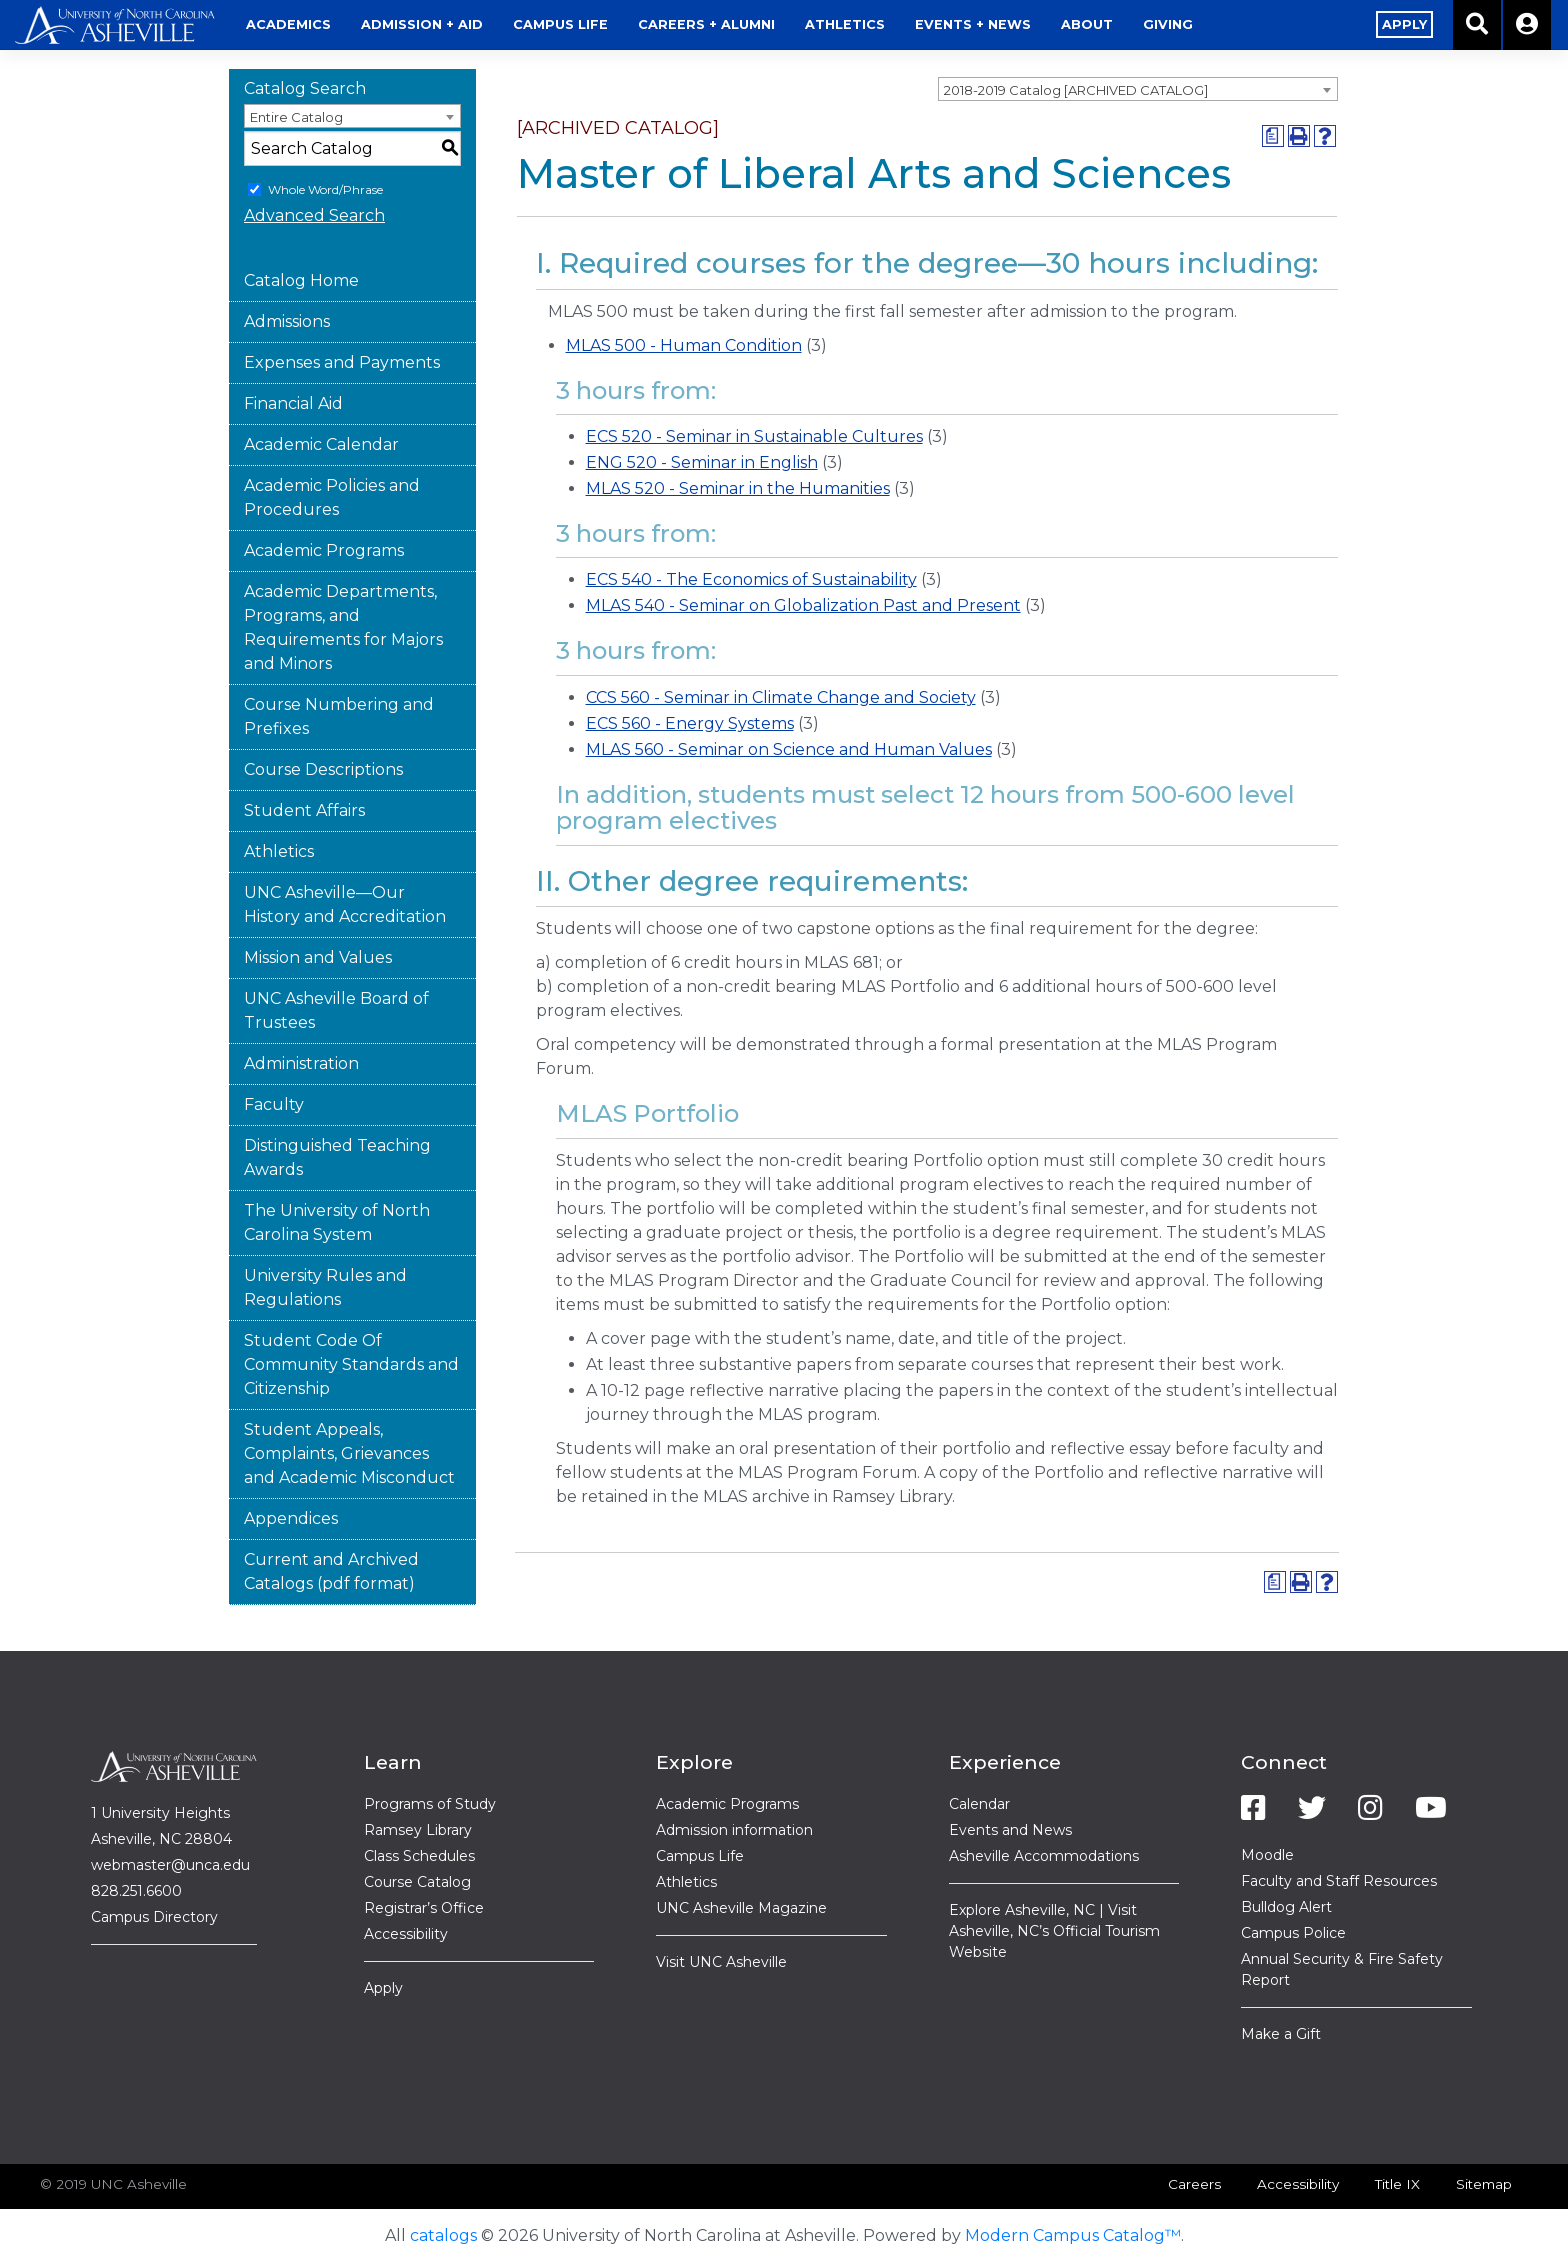 The image size is (1568, 2263). Describe the element at coordinates (973, 24) in the screenshot. I see `Events` at that location.